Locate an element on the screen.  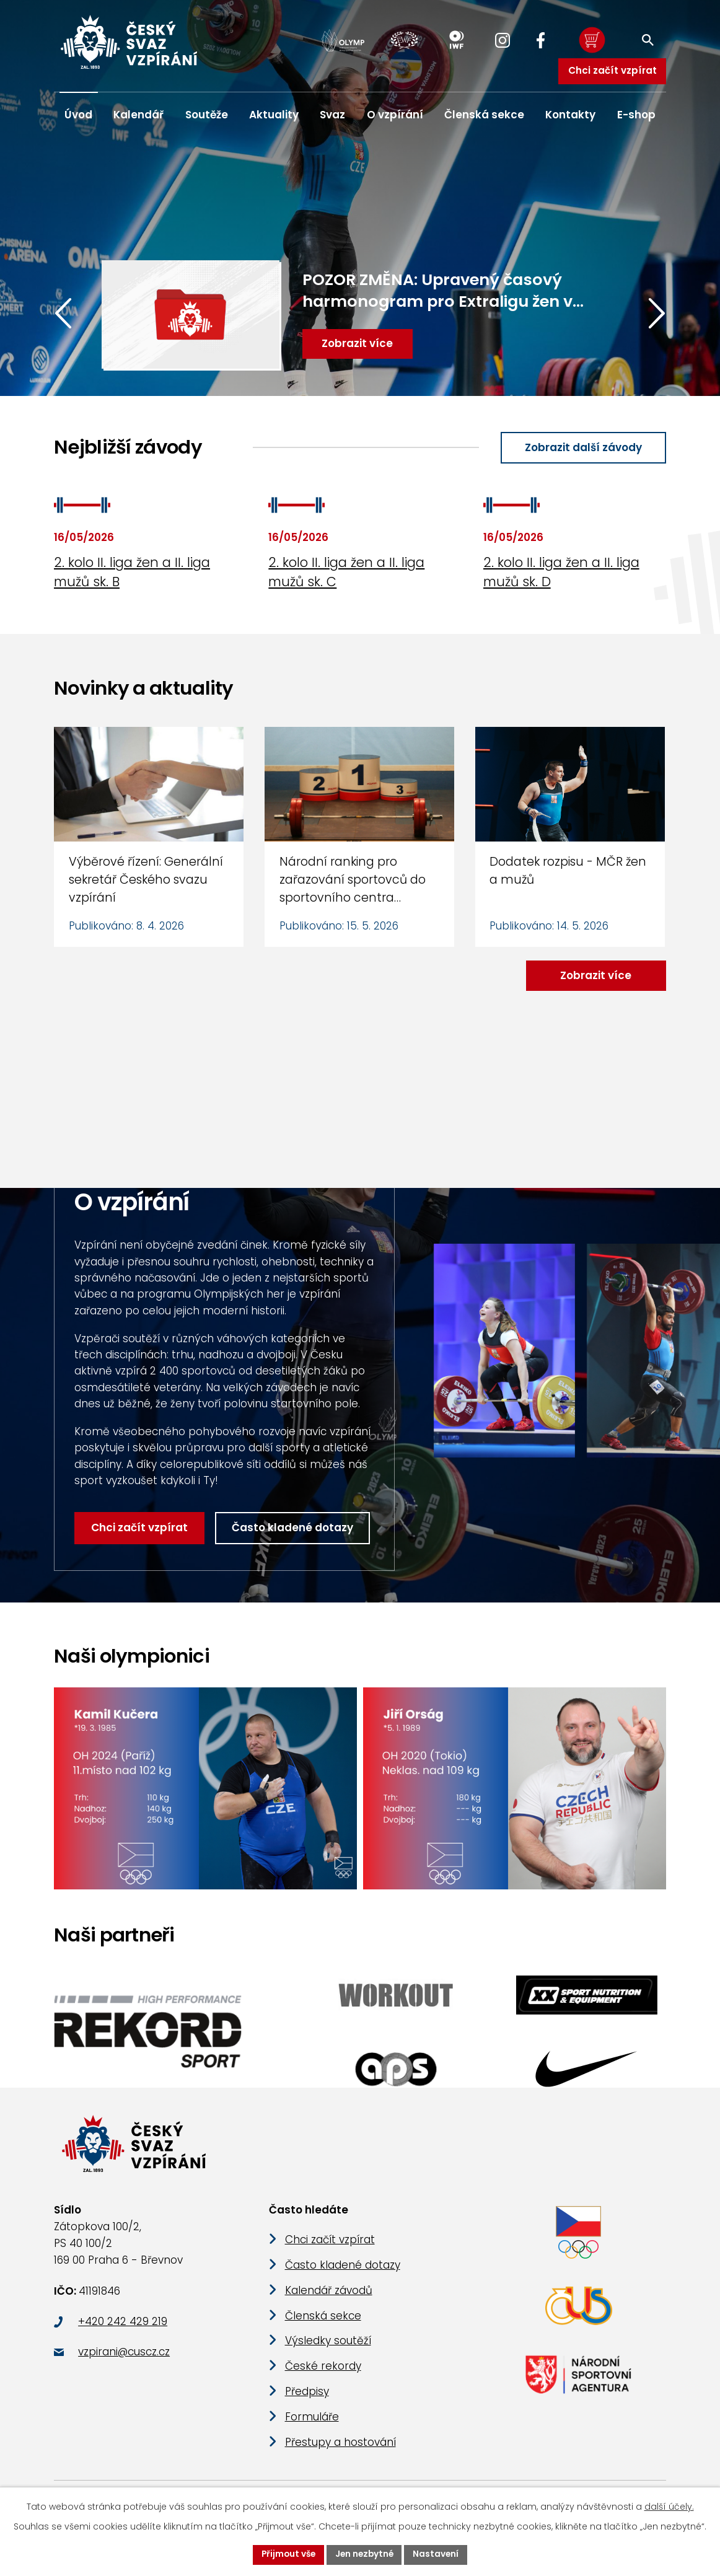
Zobrazit více is located at coordinates (594, 976).